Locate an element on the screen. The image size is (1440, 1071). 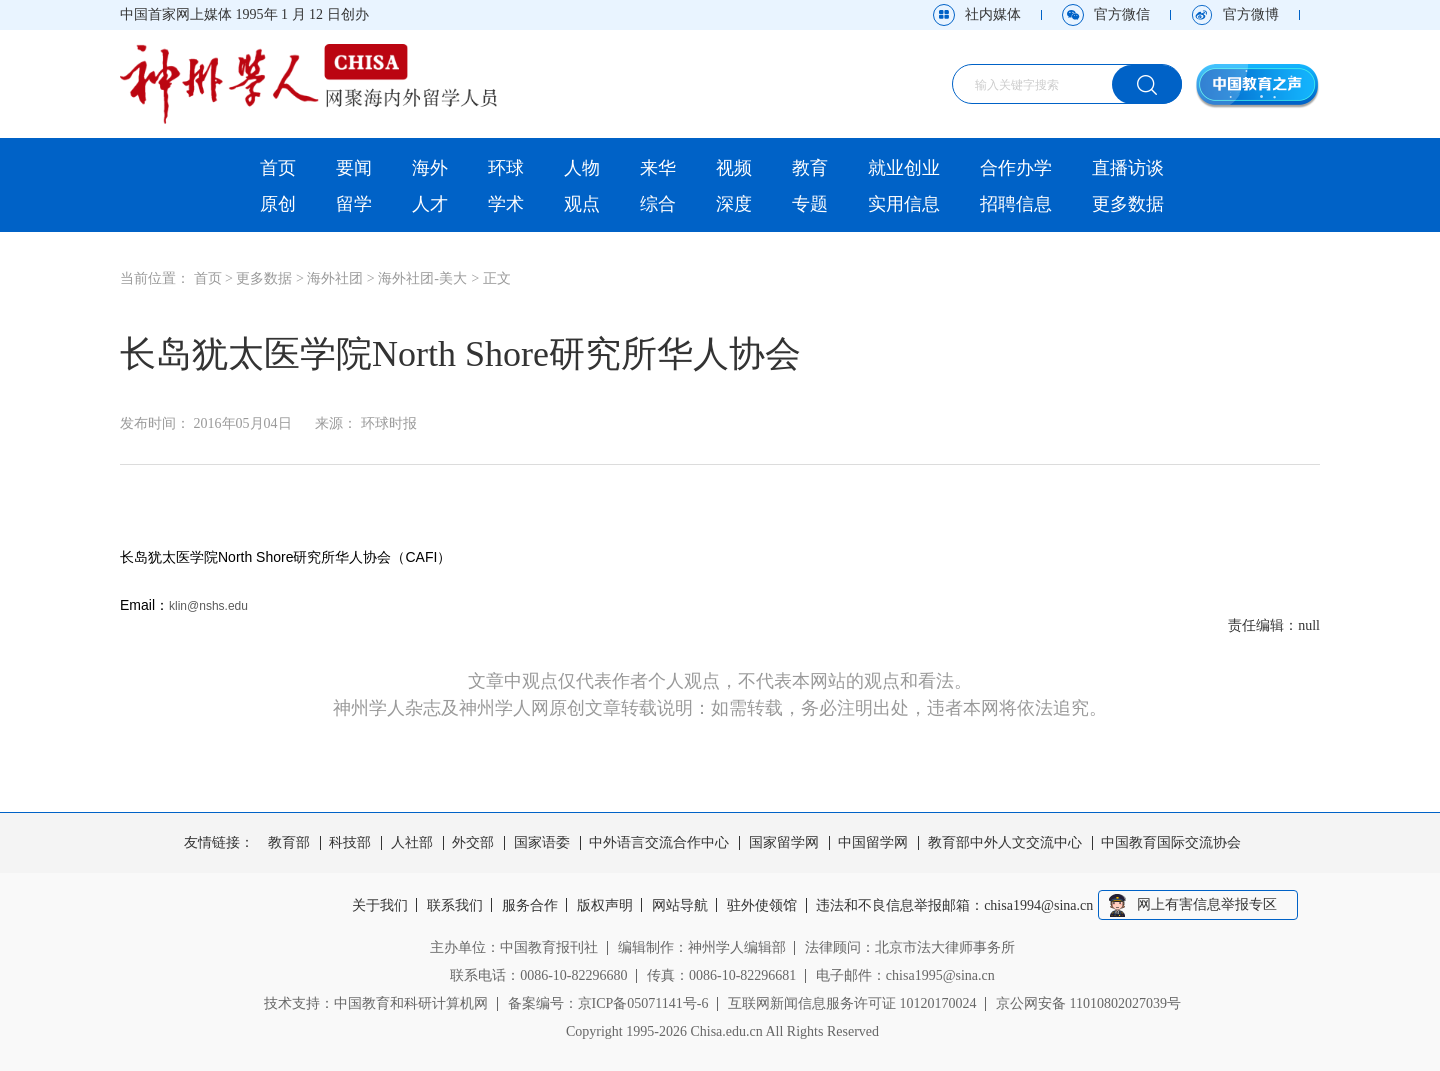
国家语委 is located at coordinates (542, 843).